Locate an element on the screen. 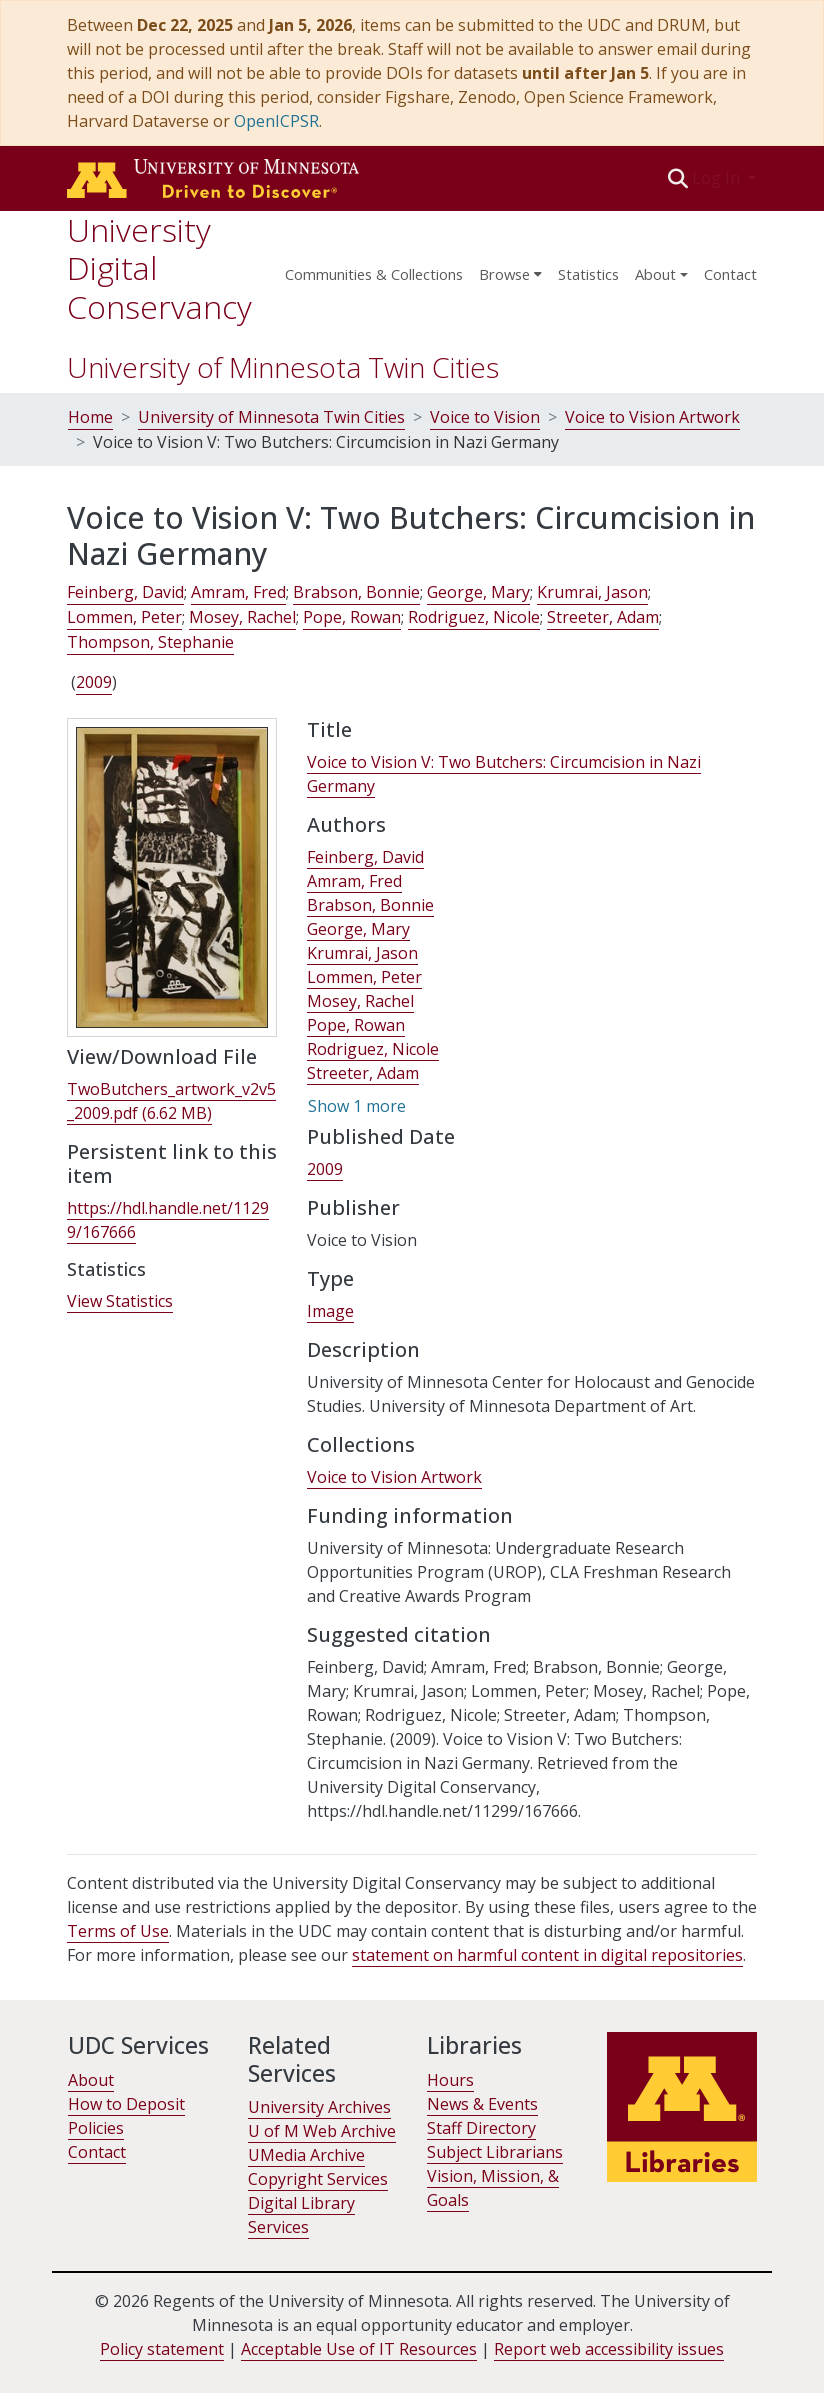  Subject Librarians is located at coordinates (495, 2152).